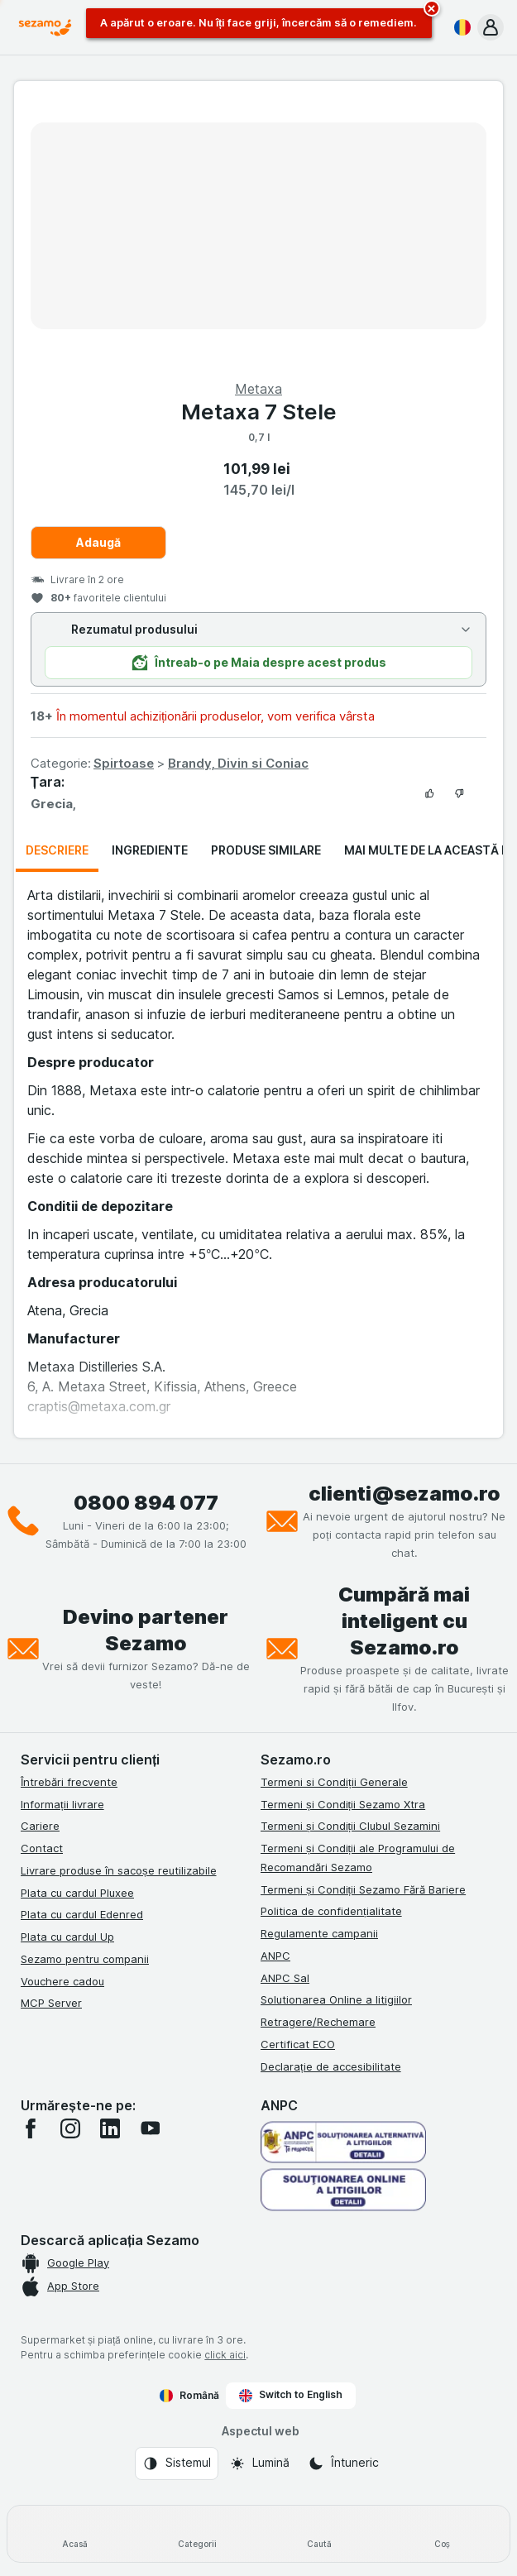 This screenshot has width=517, height=2576. I want to click on Cariere, so click(40, 1825).